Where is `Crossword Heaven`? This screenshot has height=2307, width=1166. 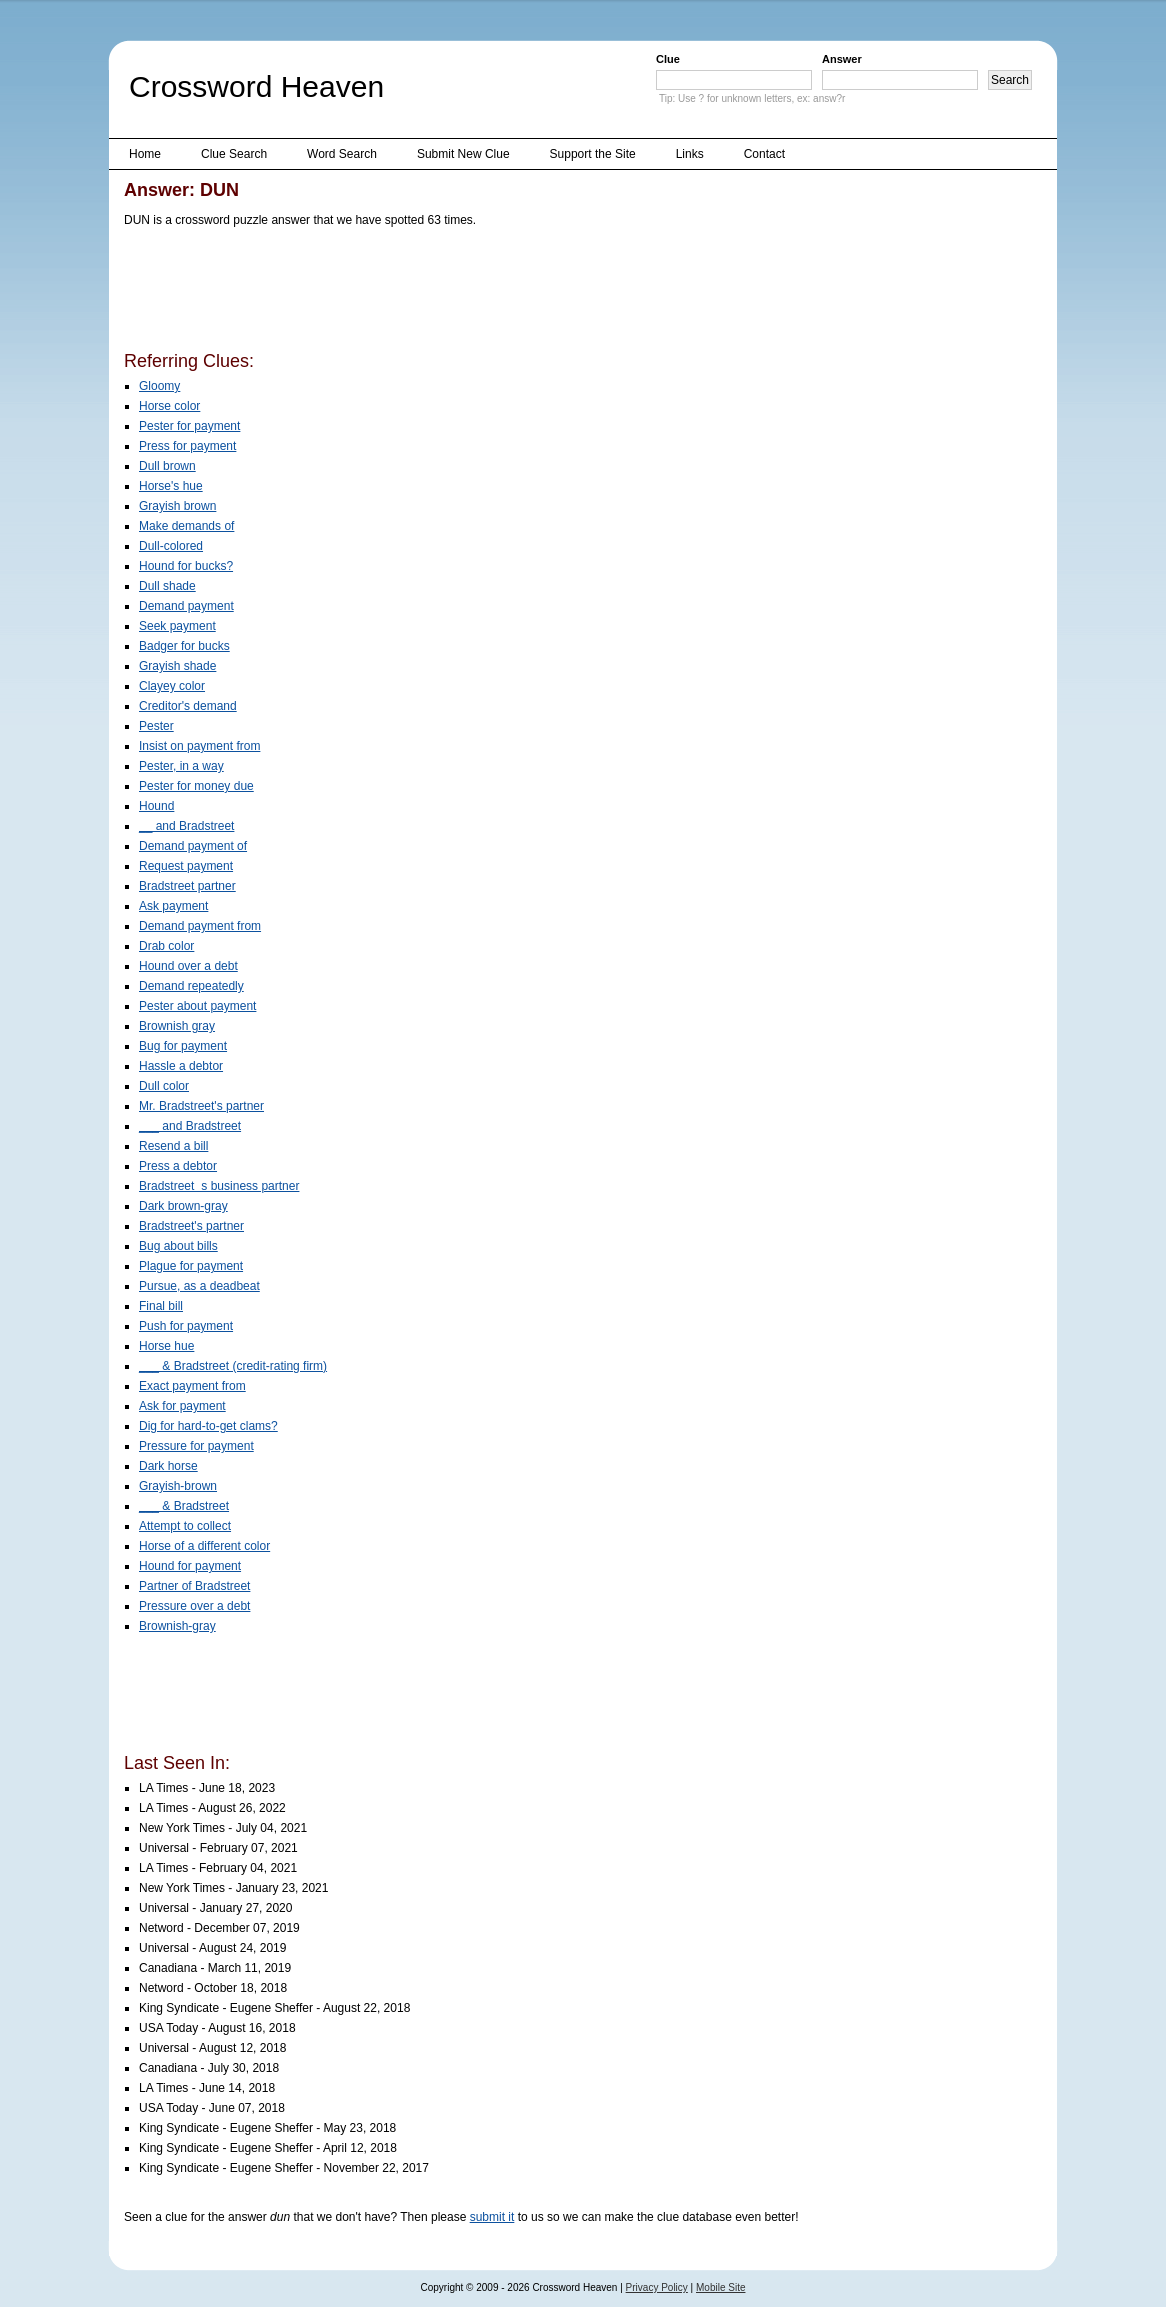
Crossword Heaven is located at coordinates (256, 86).